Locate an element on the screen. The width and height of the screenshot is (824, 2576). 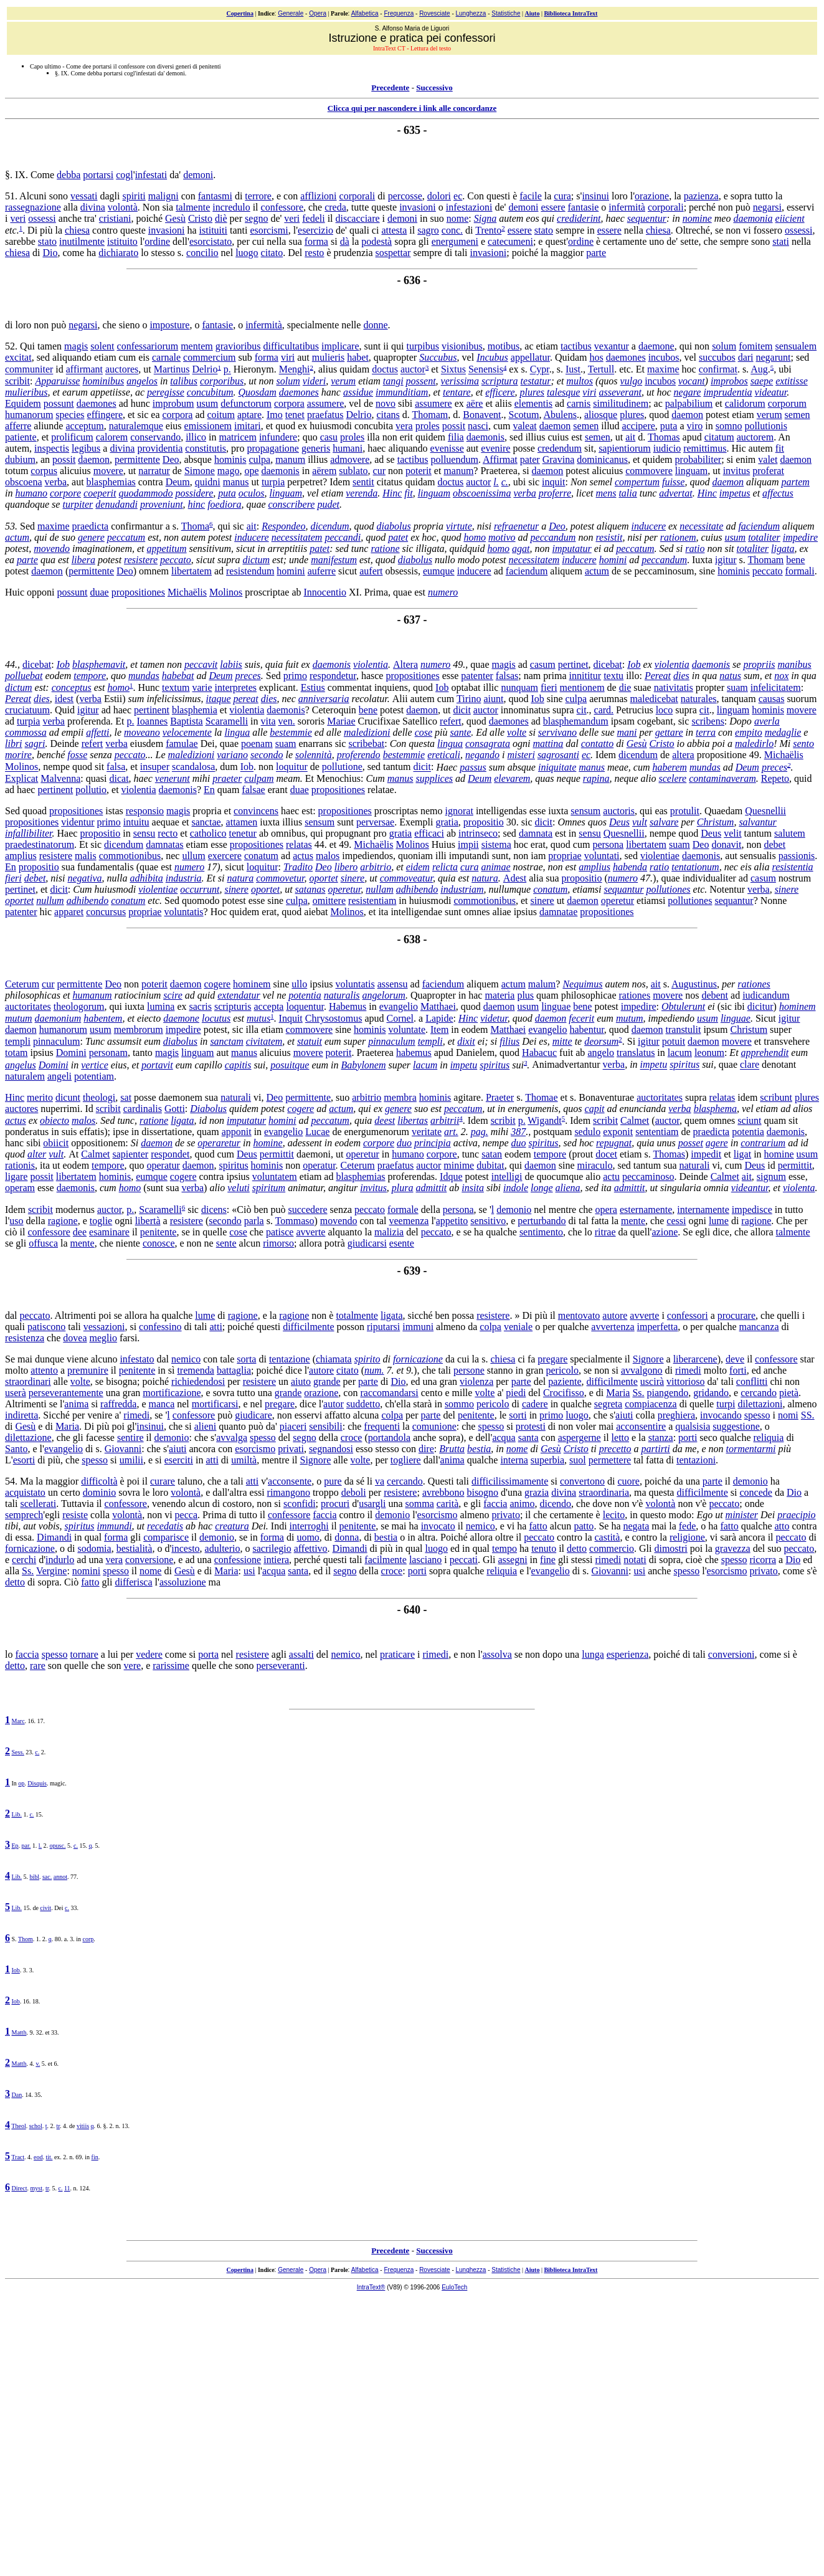
mortificarsi is located at coordinates (215, 1404).